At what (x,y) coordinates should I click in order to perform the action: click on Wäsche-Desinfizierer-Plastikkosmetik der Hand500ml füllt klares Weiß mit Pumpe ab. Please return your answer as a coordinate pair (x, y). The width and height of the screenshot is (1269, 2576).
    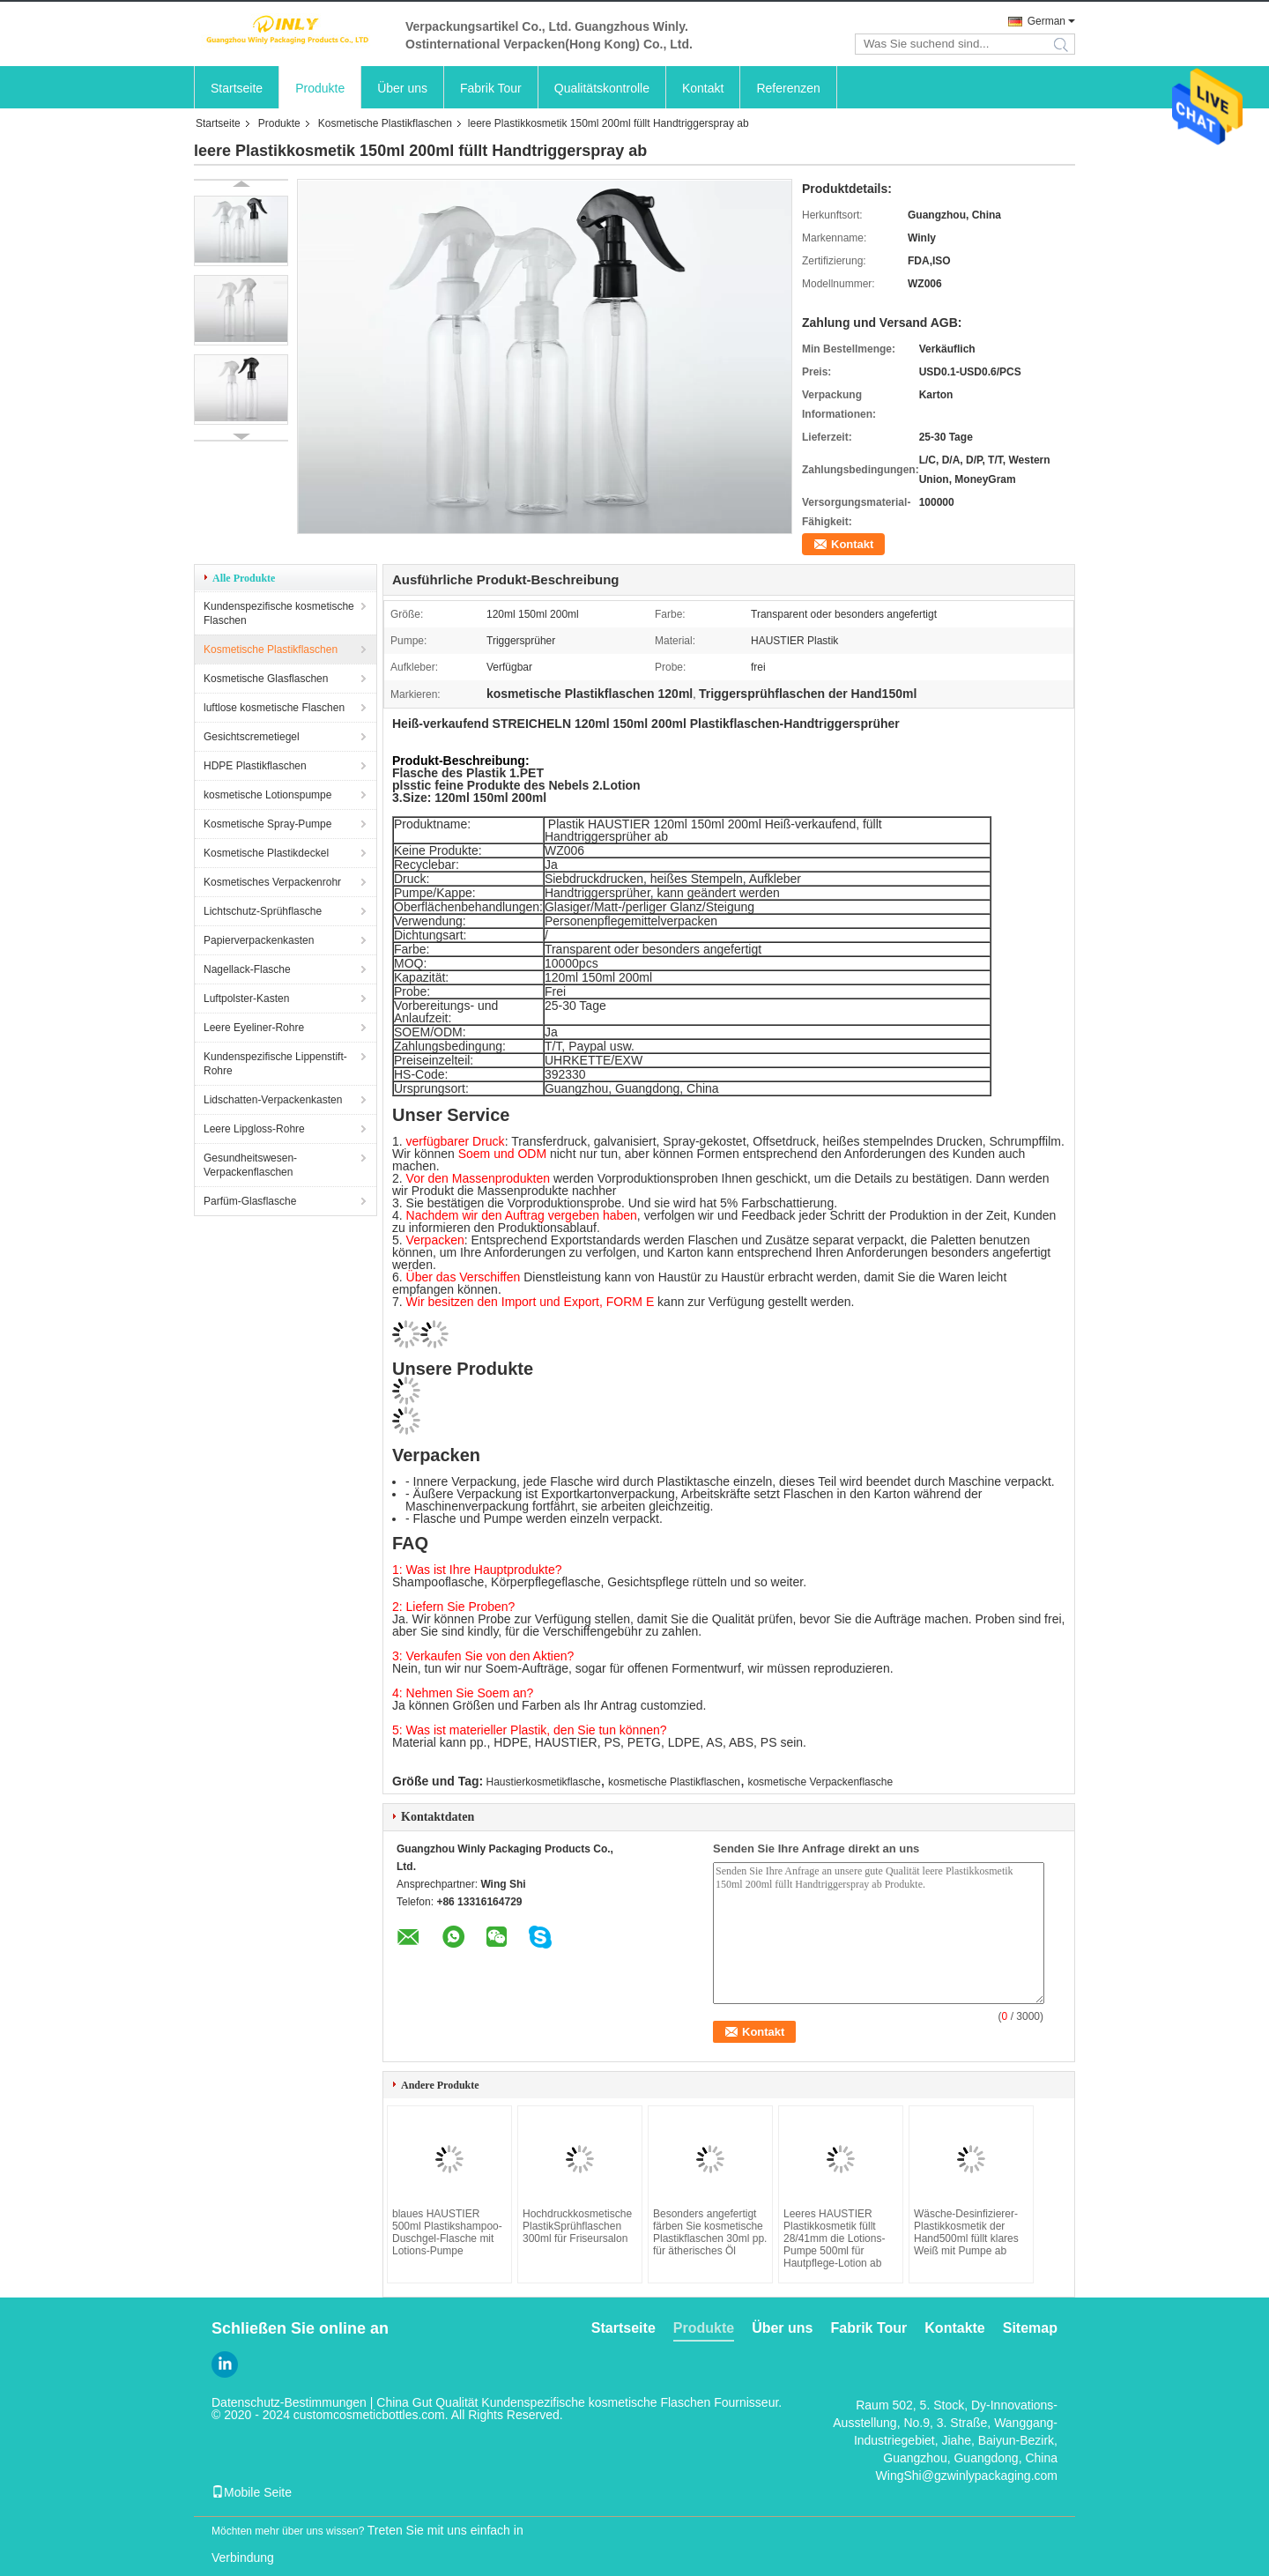
    Looking at the image, I should click on (966, 2232).